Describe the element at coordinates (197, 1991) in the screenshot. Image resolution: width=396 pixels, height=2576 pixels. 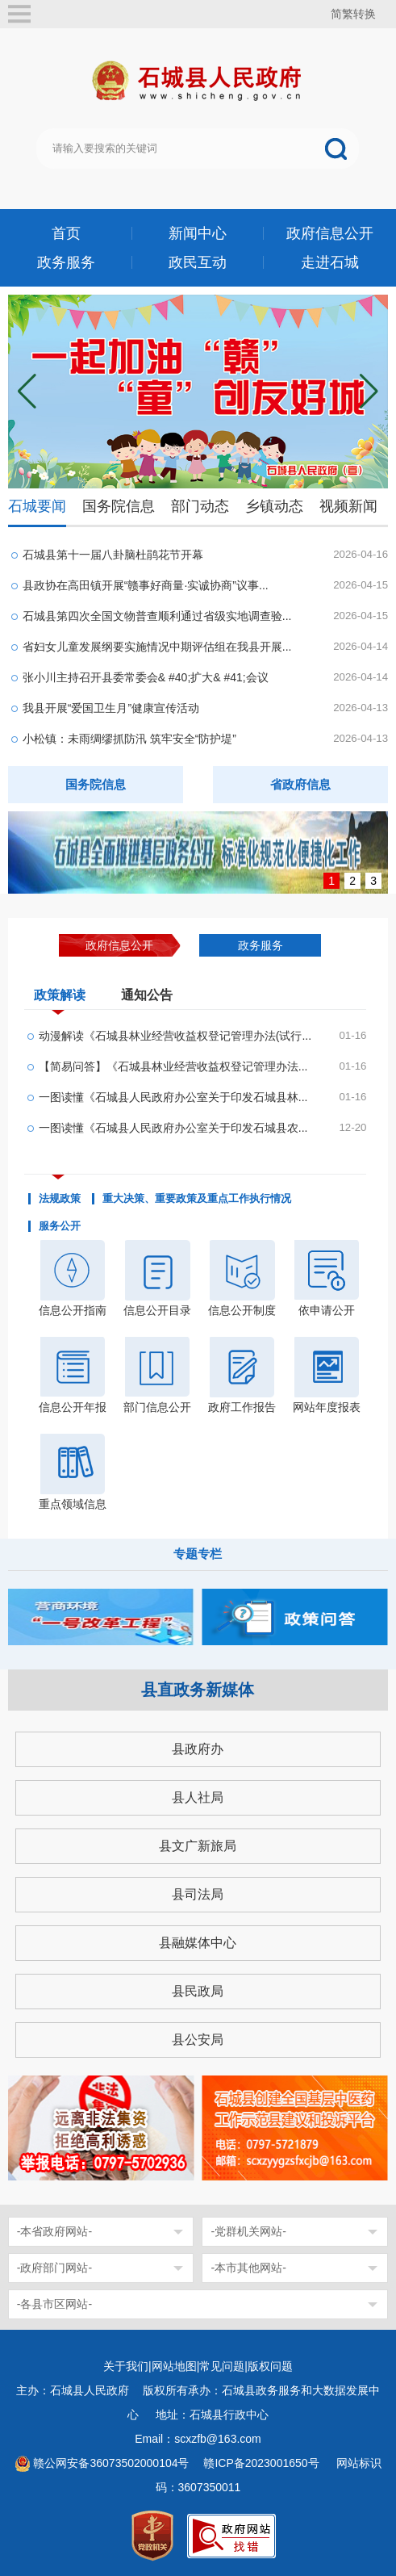
I see `县民政局` at that location.